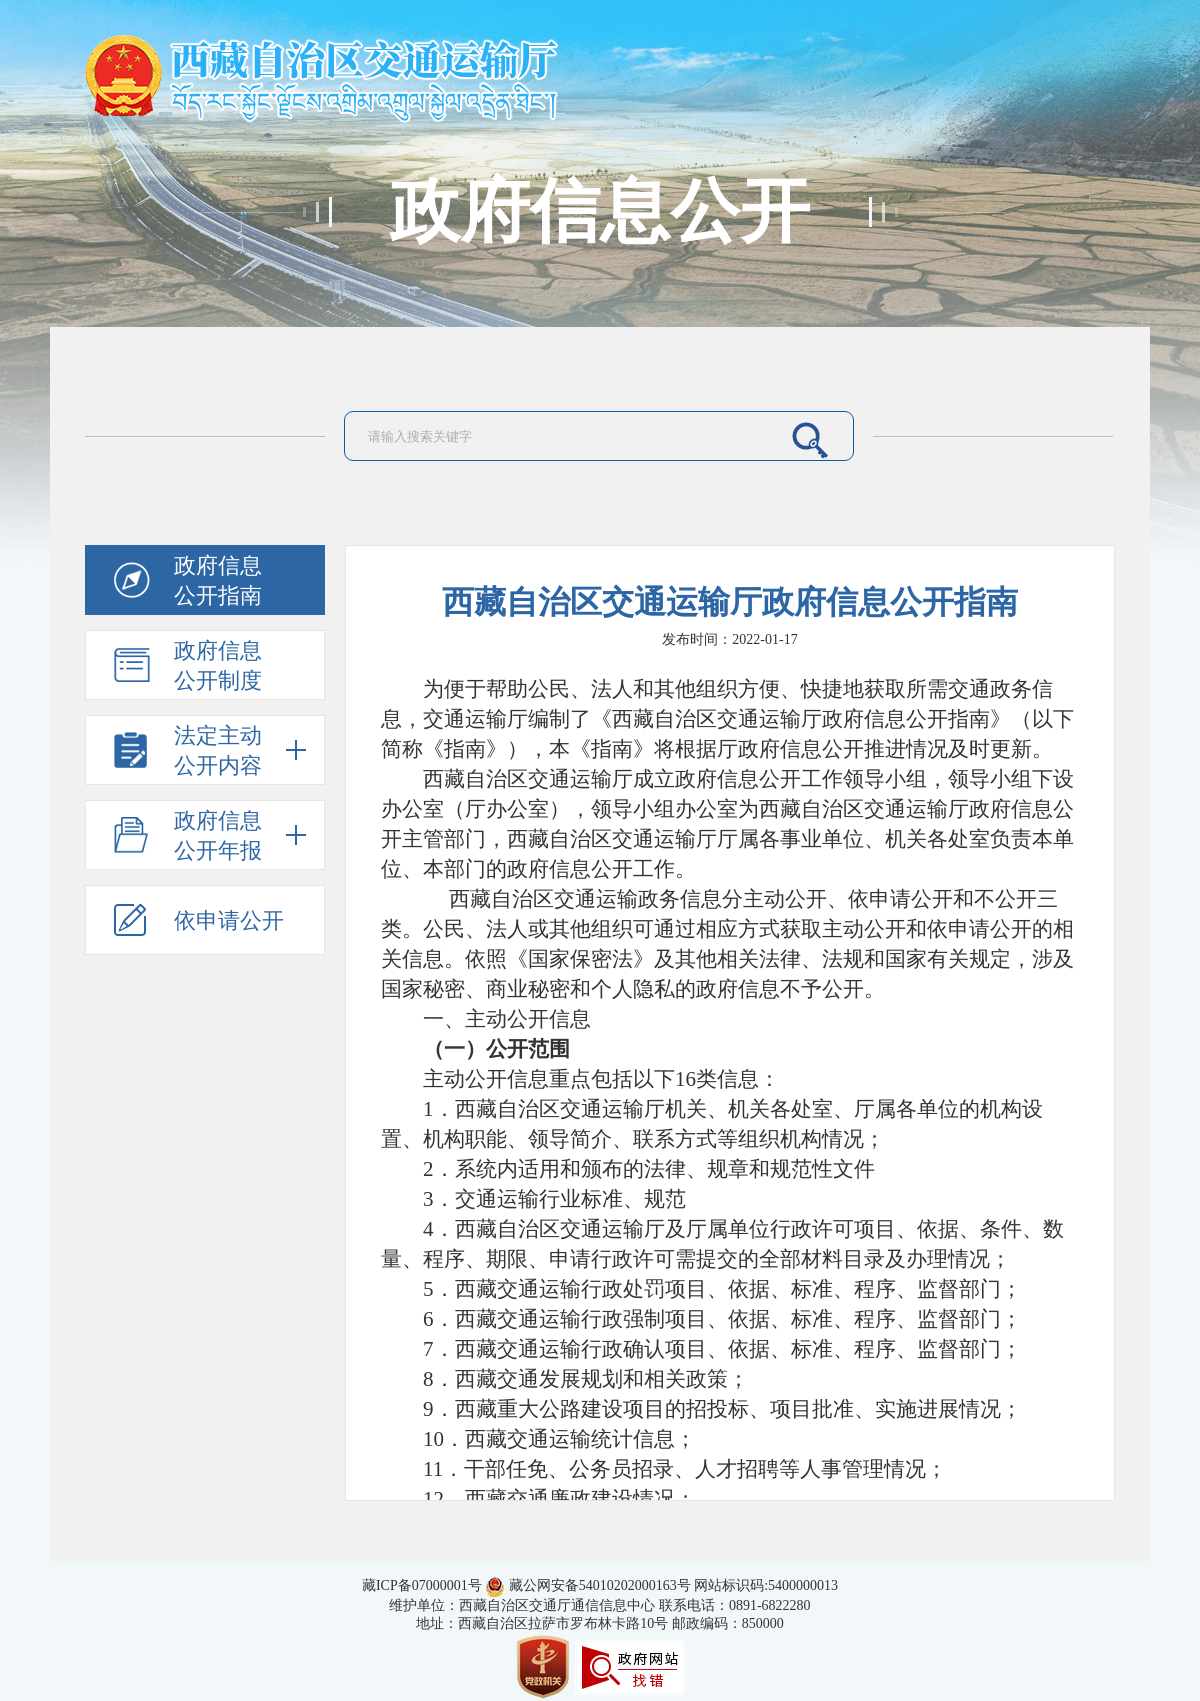 Image resolution: width=1200 pixels, height=1701 pixels. What do you see at coordinates (422, 1585) in the screenshot?
I see `藏ICP备07000001号` at bounding box center [422, 1585].